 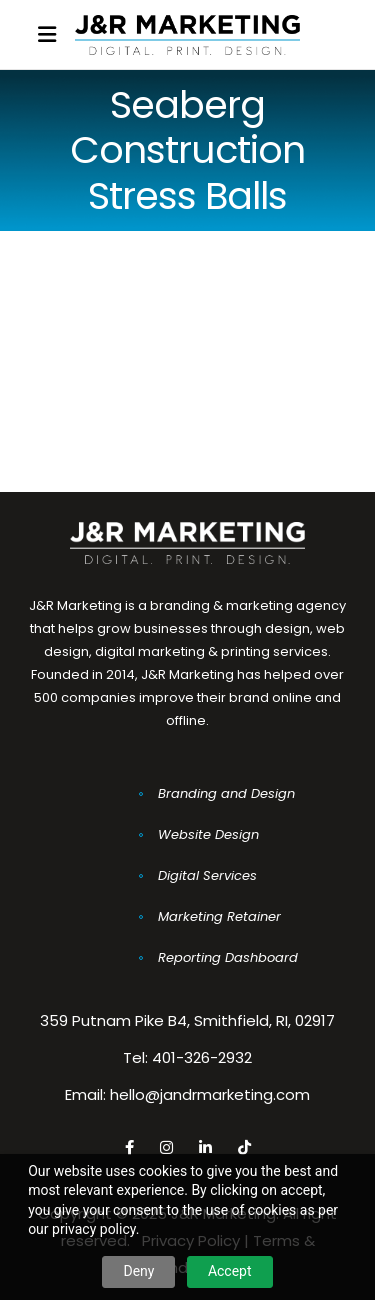 I want to click on Website Design, so click(x=208, y=834).